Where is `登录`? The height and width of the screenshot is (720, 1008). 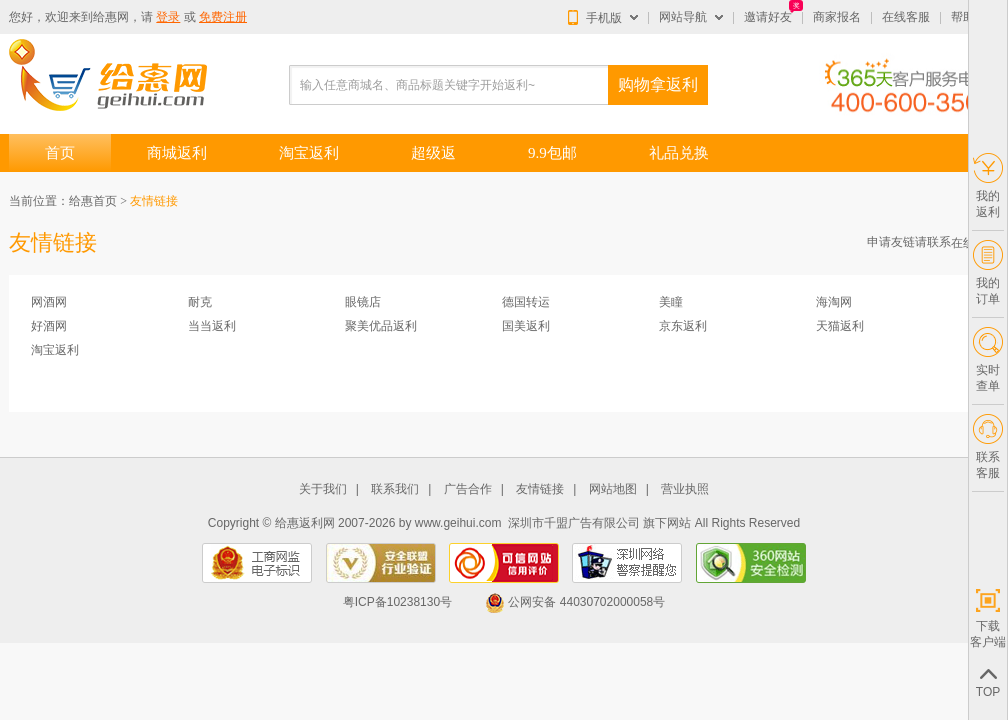
登录 is located at coordinates (168, 17).